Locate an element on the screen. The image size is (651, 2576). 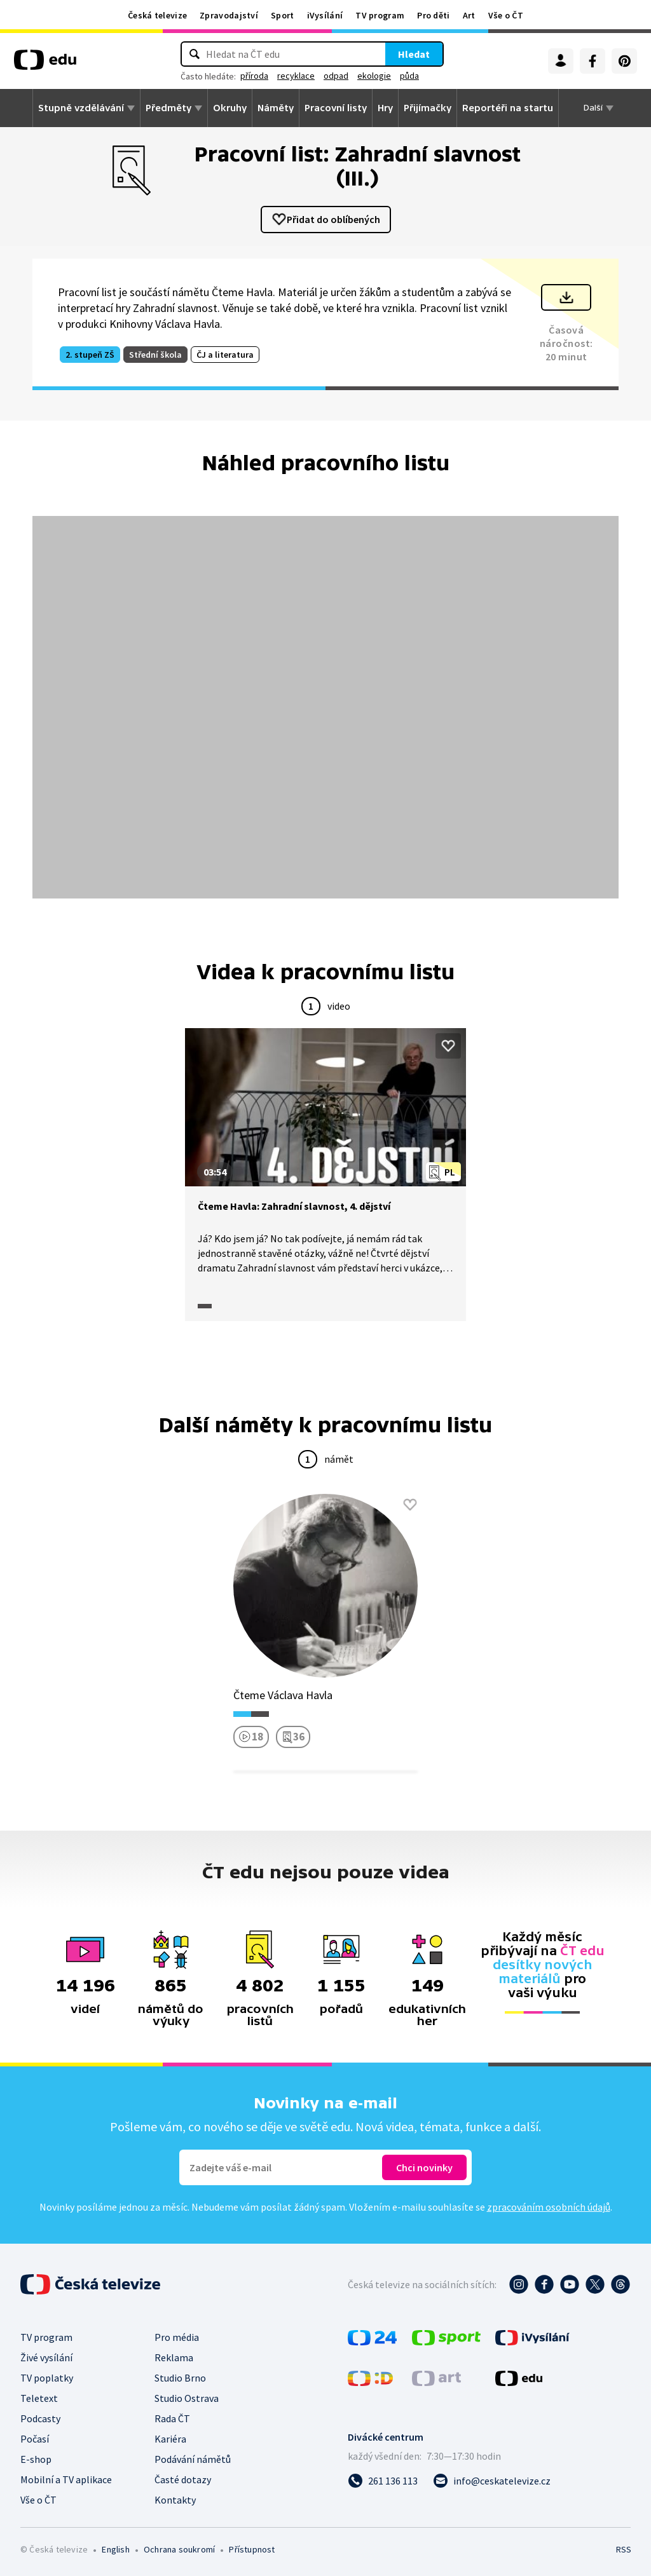
Vše o ČT is located at coordinates (505, 15).